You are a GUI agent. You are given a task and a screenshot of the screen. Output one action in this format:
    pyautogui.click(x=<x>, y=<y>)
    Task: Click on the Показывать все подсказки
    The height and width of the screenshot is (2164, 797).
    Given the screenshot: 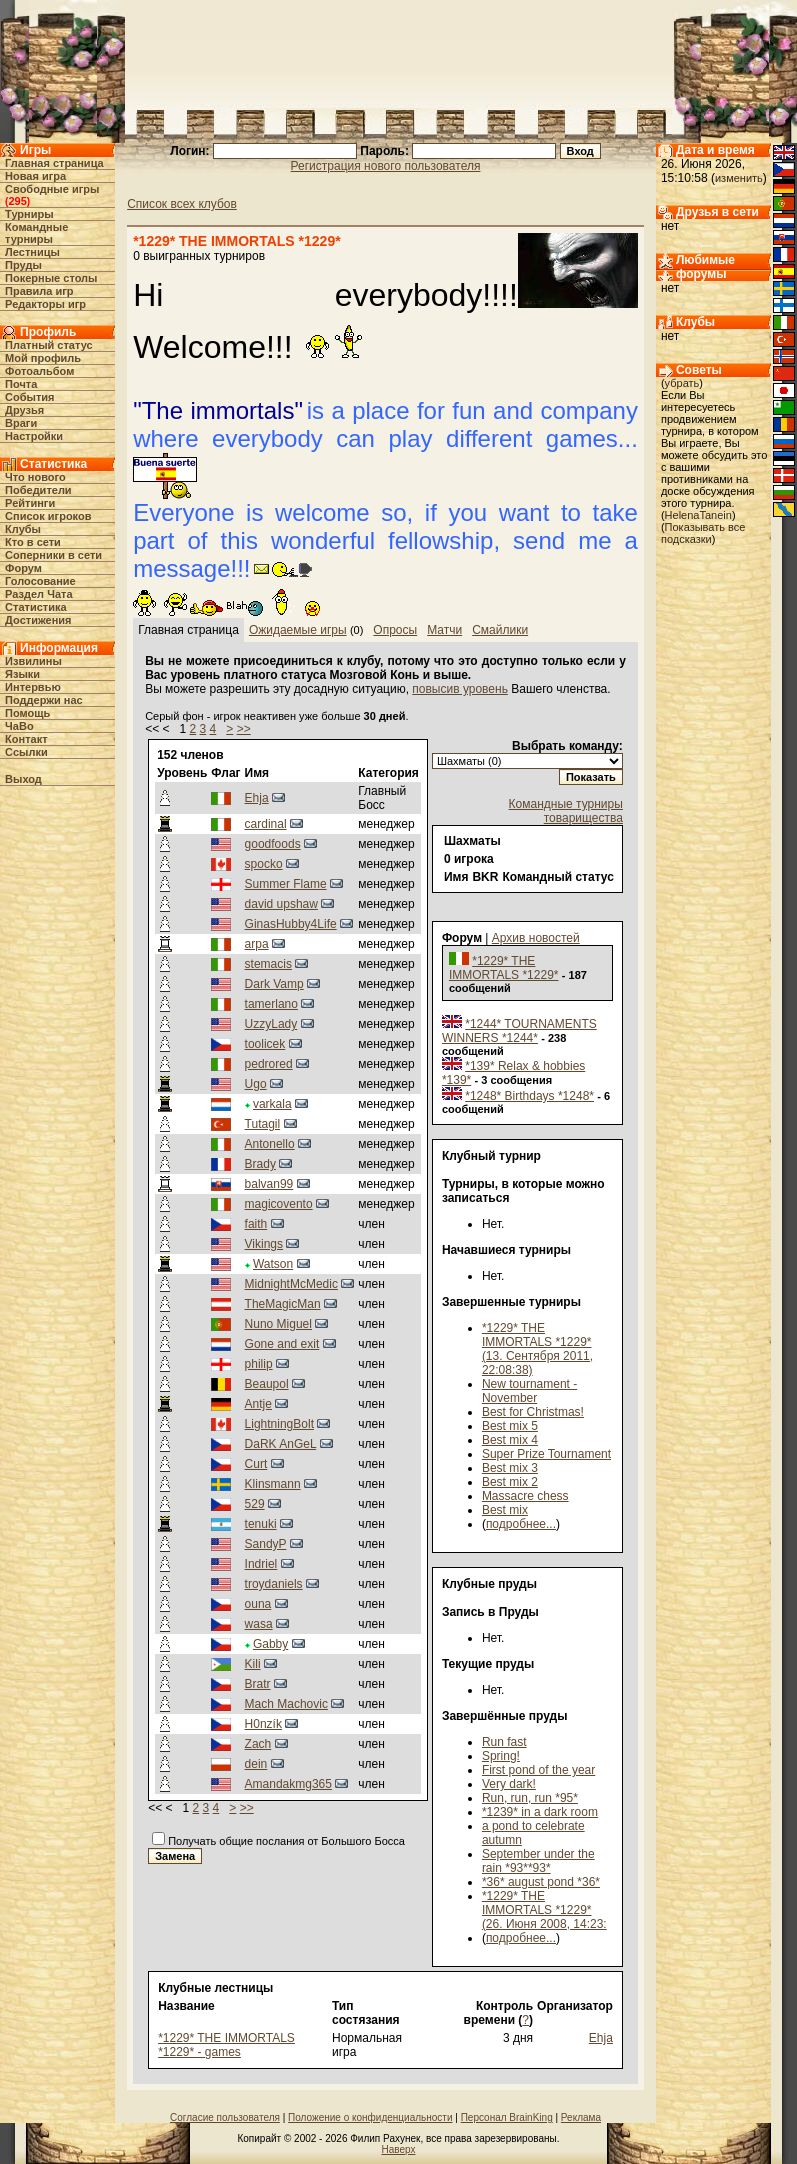 What is the action you would take?
    pyautogui.click(x=703, y=533)
    